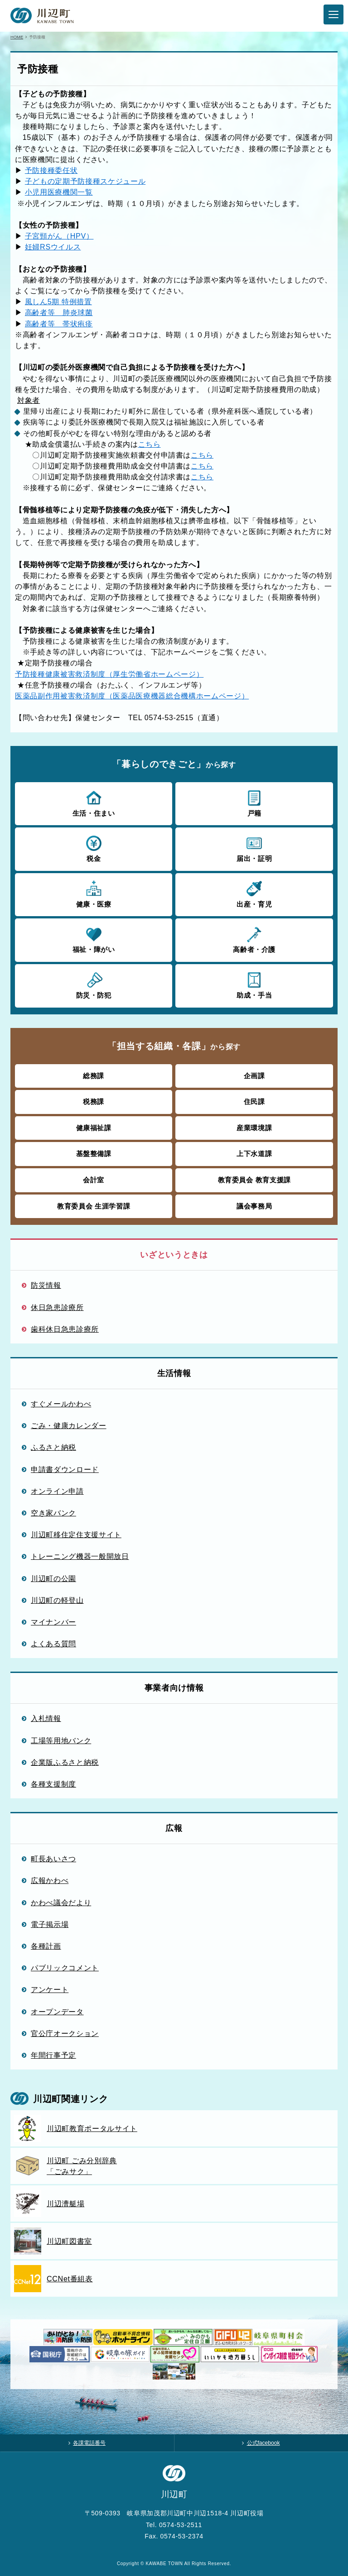 This screenshot has height=2576, width=348. I want to click on 戸籍, so click(254, 803).